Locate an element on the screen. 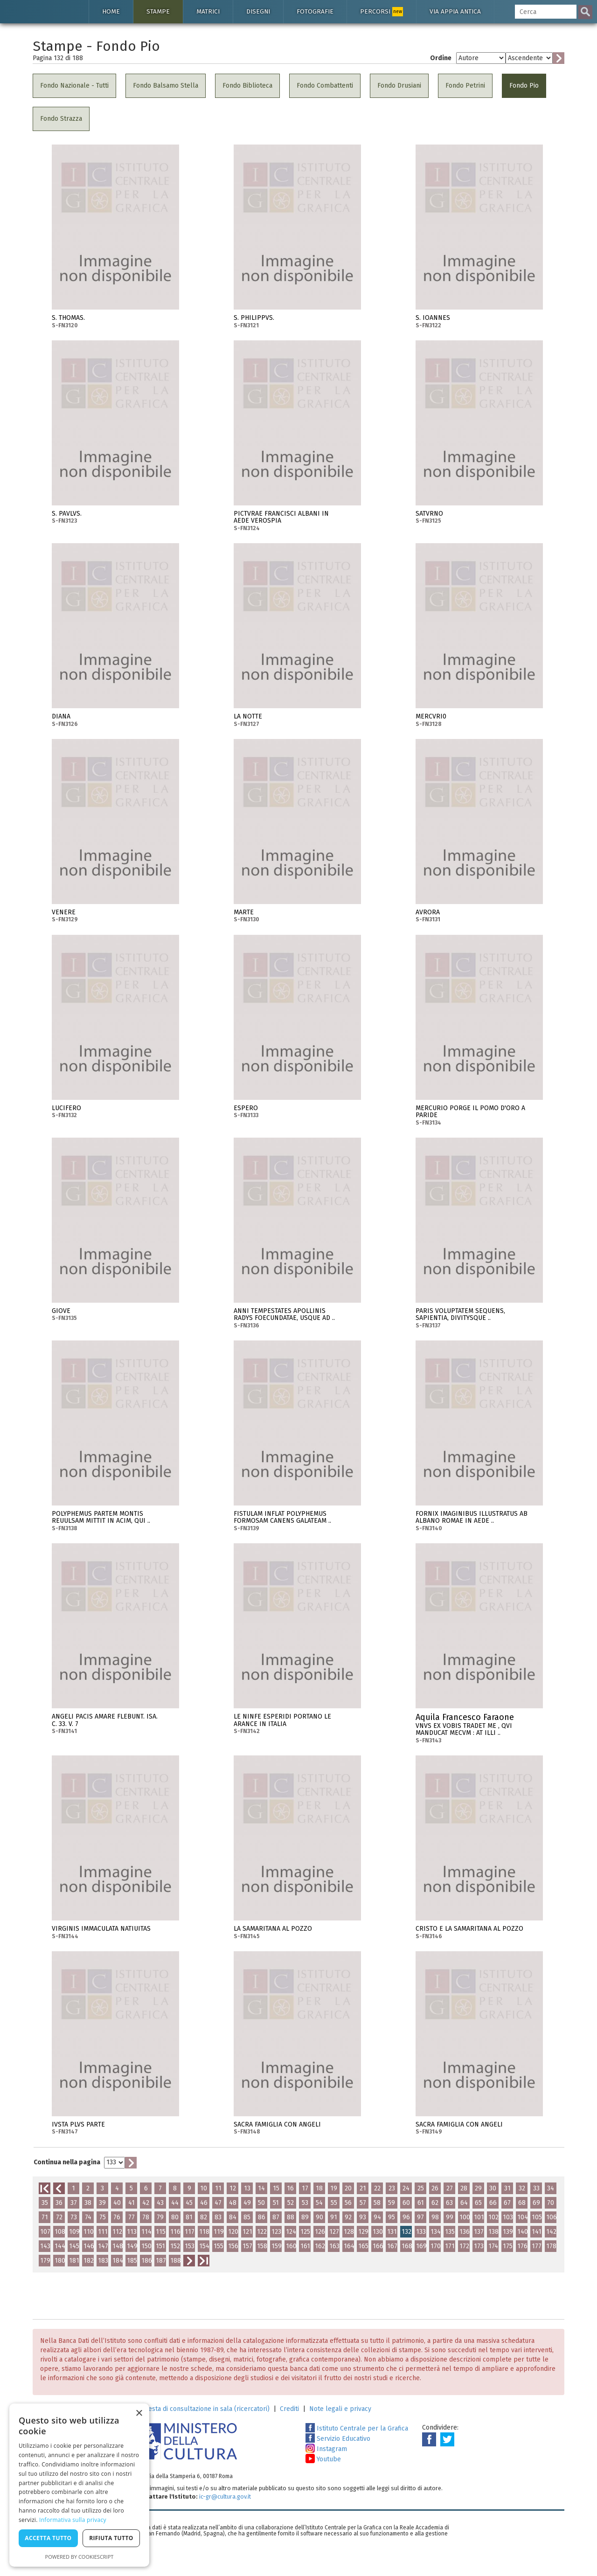  Istituto Centrale per la Grafica is located at coordinates (356, 2428).